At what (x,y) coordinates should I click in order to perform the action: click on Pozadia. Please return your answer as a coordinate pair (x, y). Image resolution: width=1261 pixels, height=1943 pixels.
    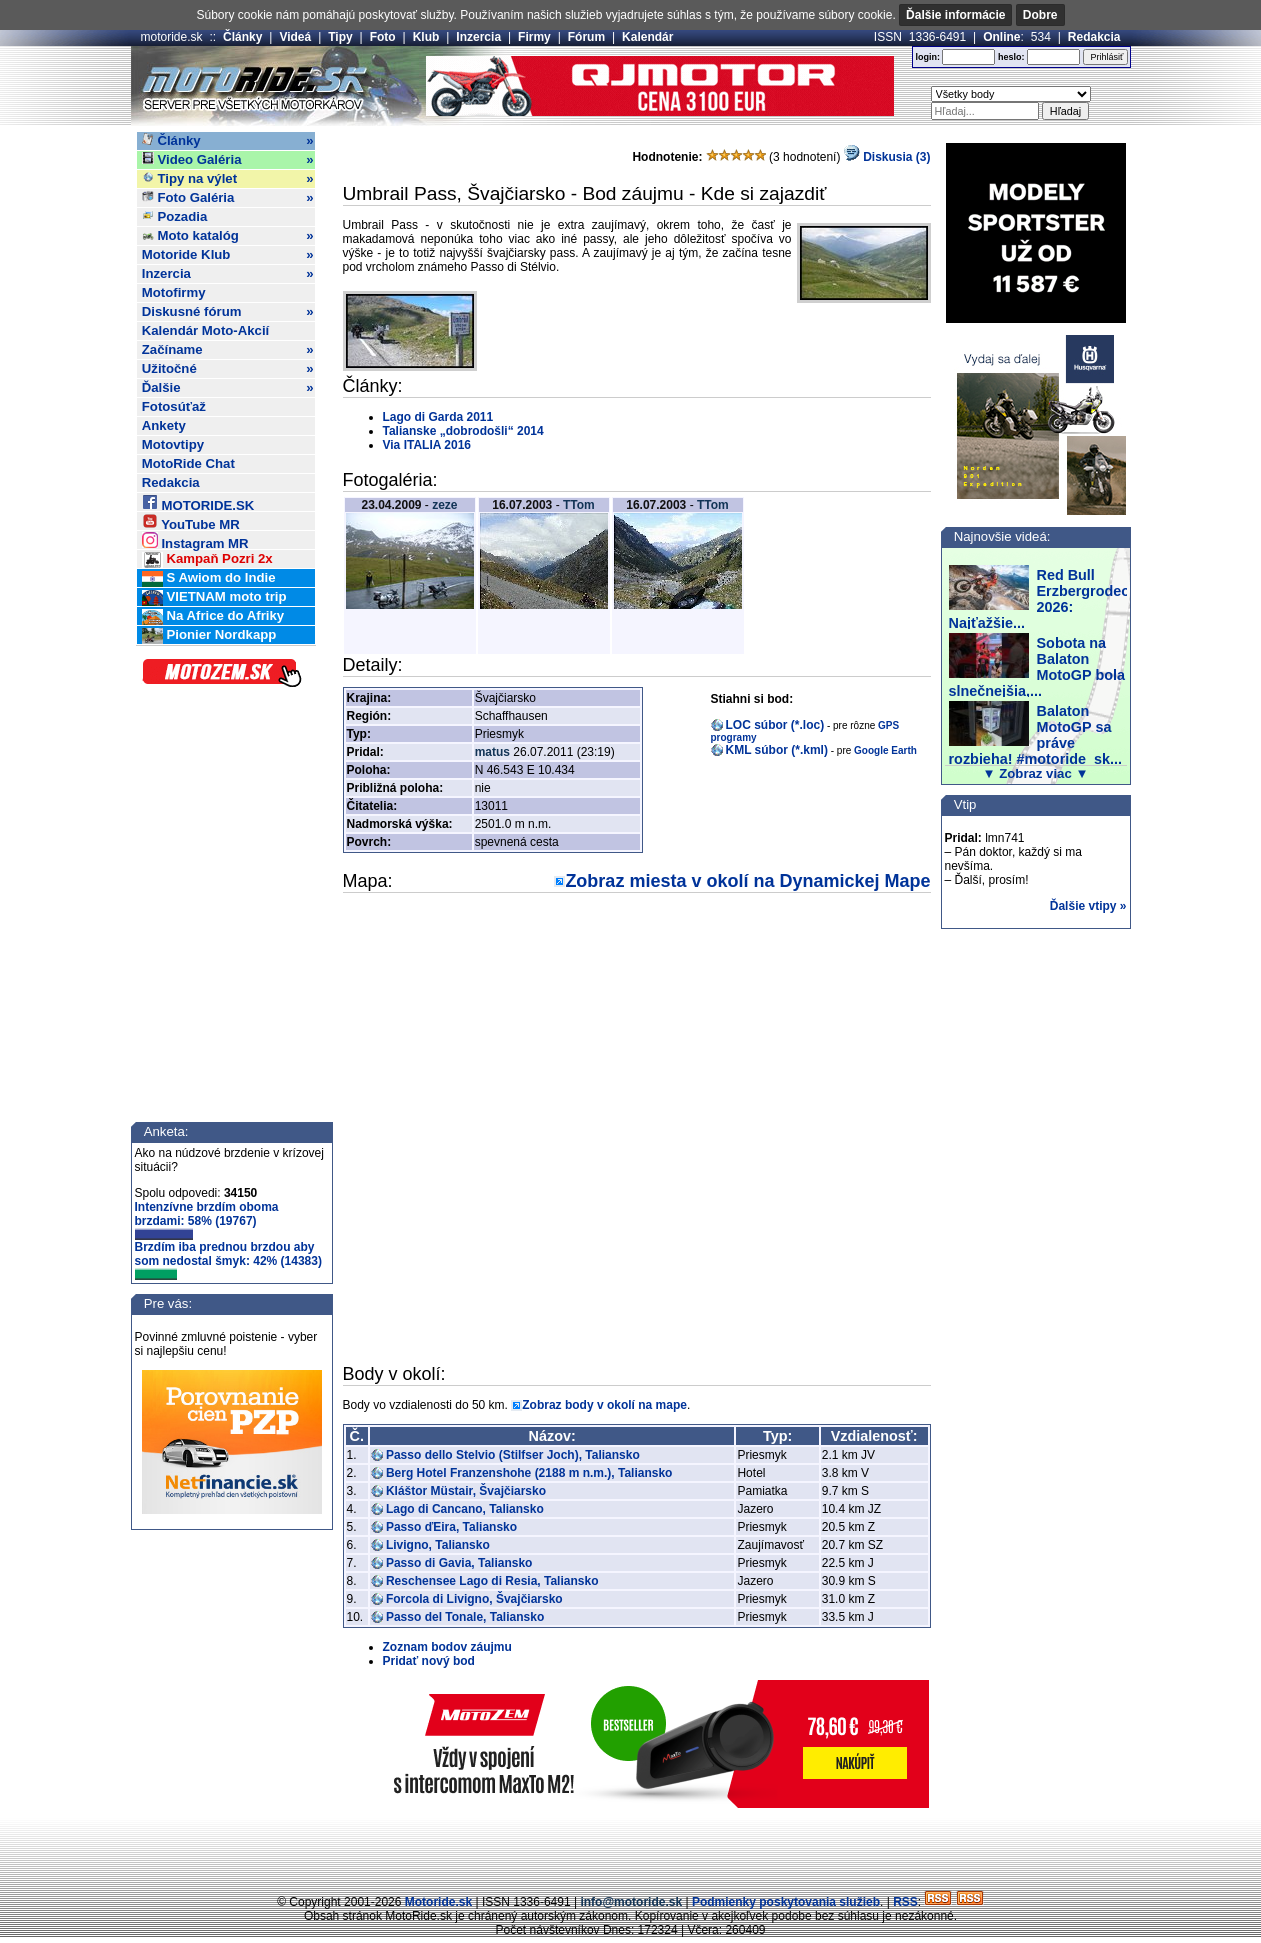
    Looking at the image, I should click on (175, 216).